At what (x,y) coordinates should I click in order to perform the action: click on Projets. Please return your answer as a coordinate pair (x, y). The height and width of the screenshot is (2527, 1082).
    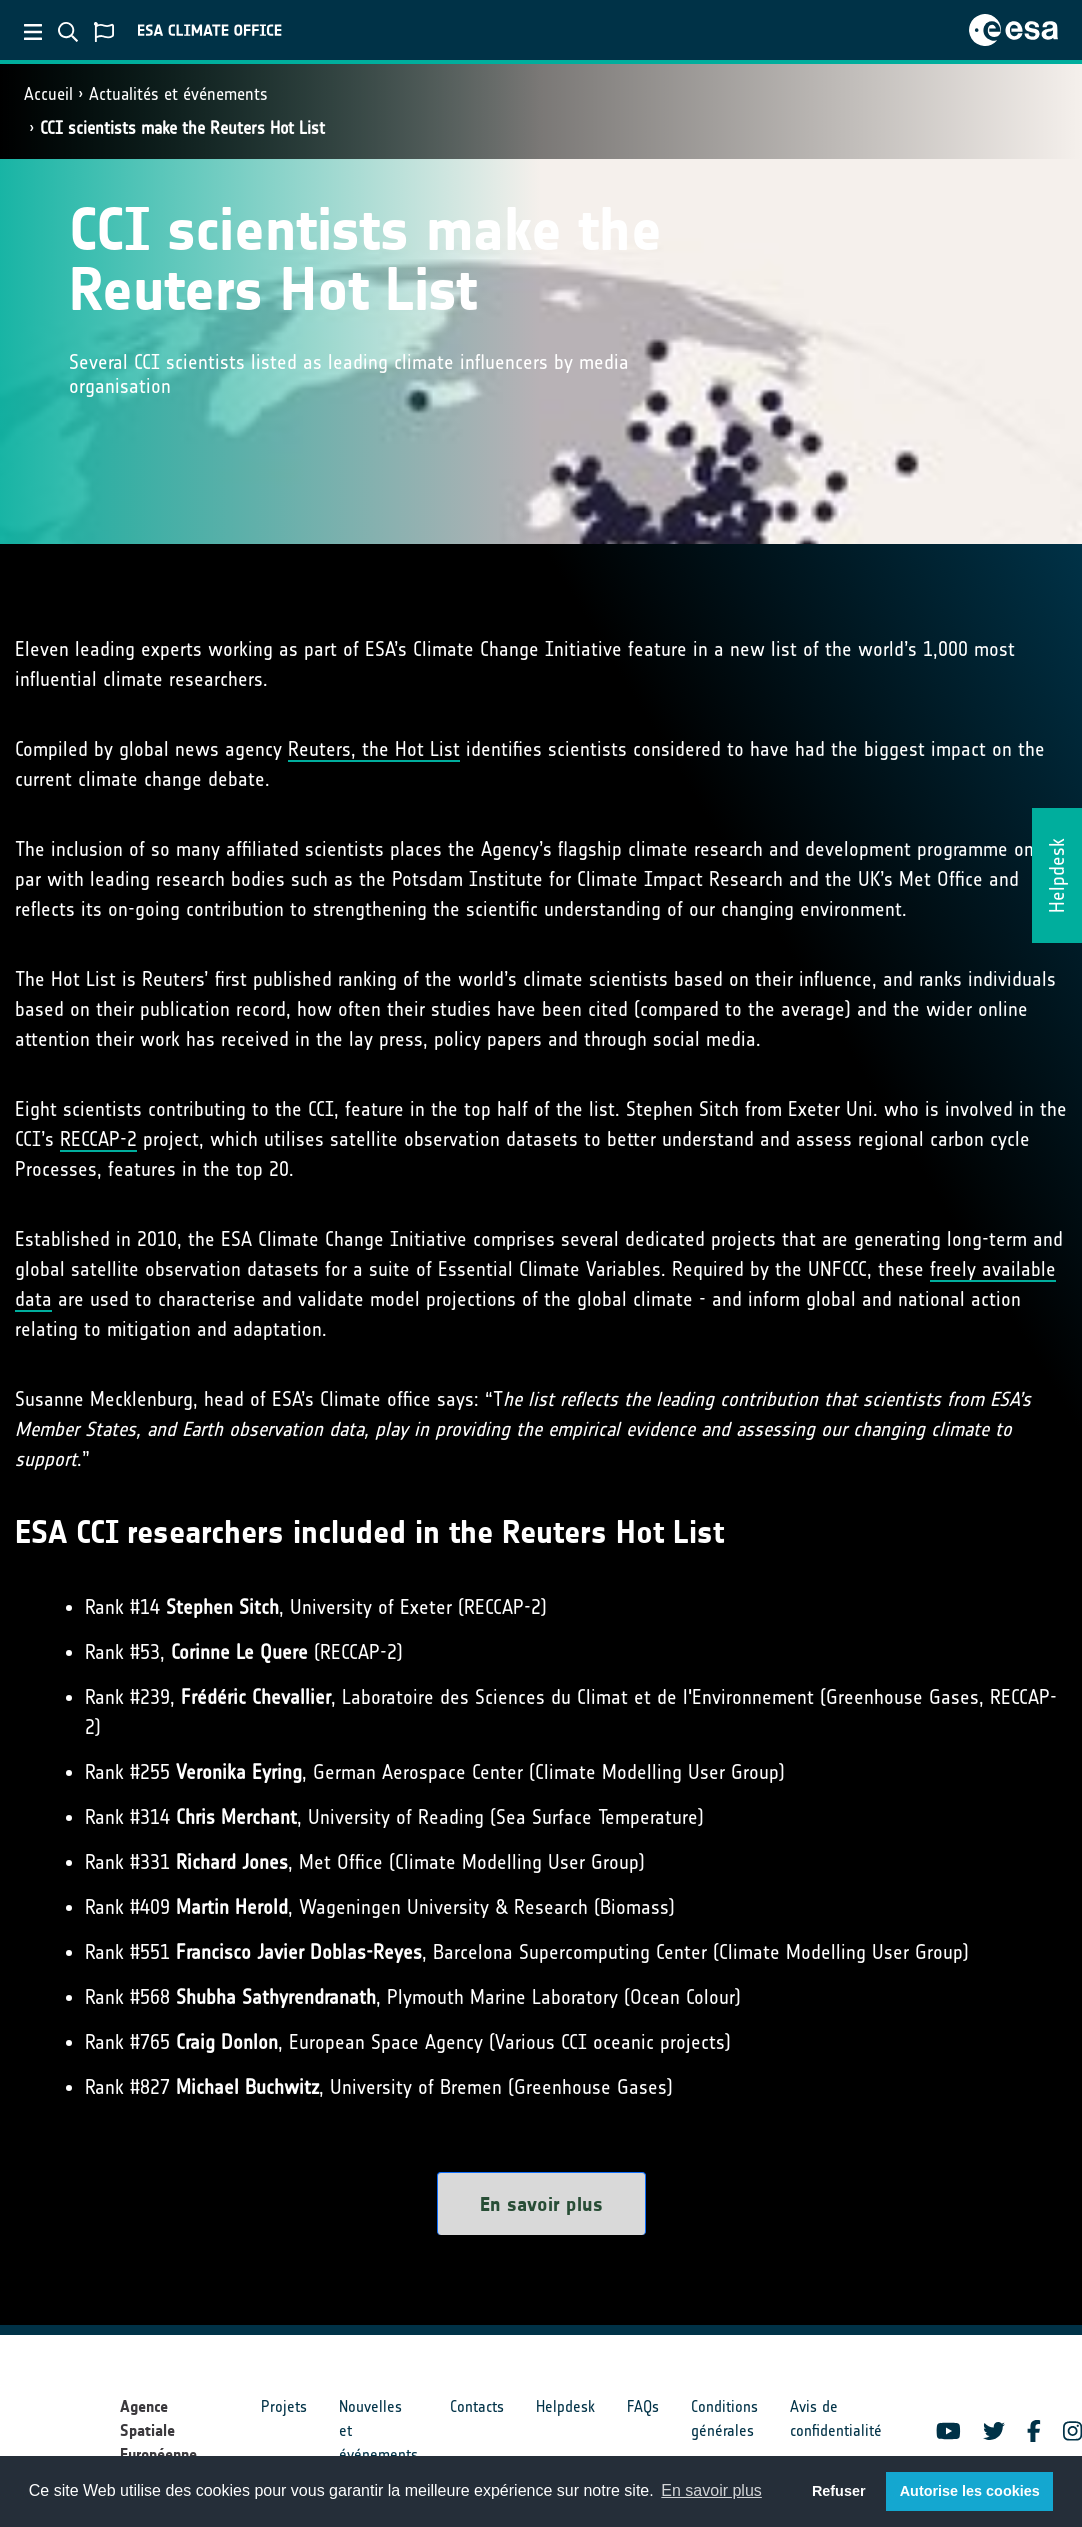
    Looking at the image, I should click on (284, 2406).